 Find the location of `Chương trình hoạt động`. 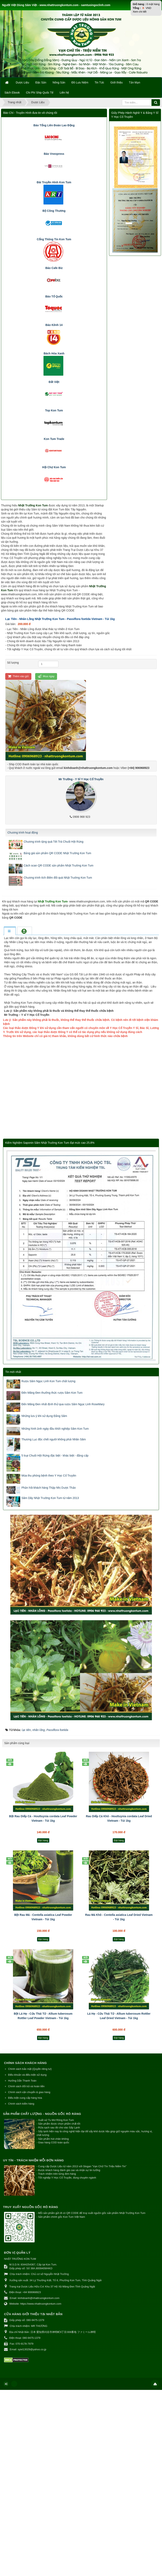

Chương trình hoạt động is located at coordinates (22, 832).